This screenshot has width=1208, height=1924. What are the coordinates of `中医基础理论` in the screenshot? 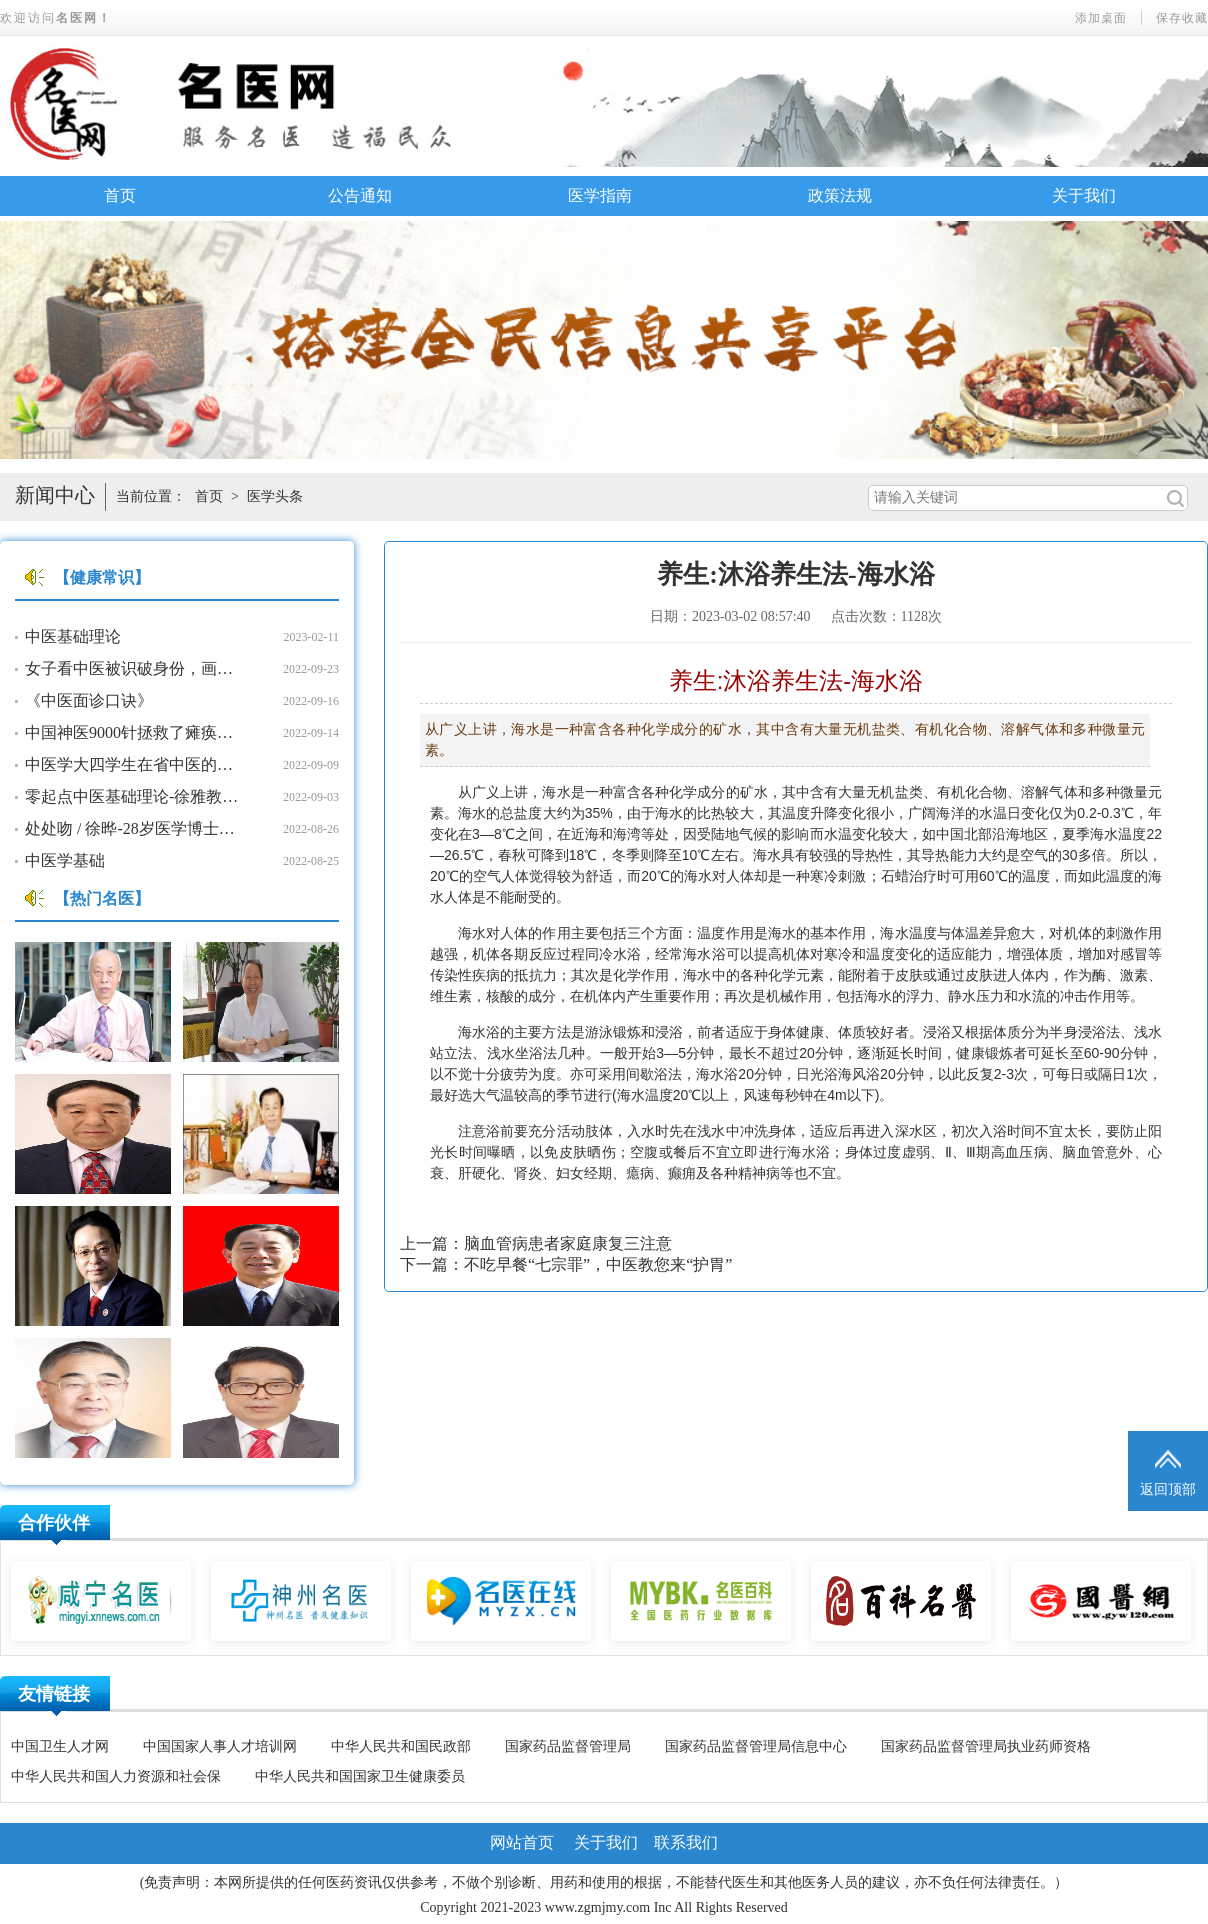 It's located at (73, 636).